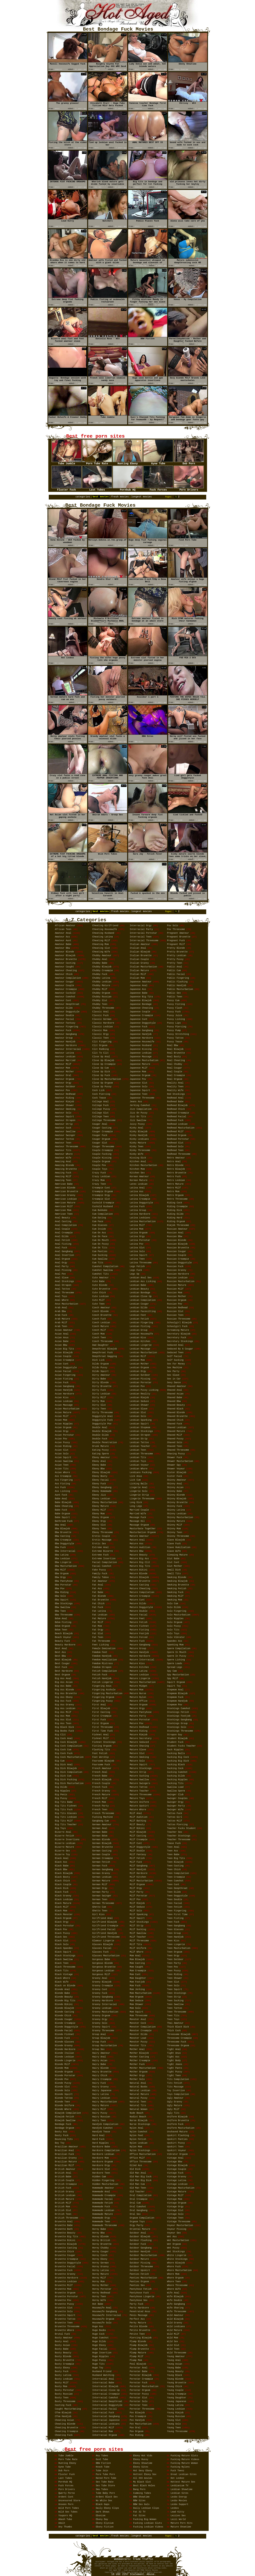 The height and width of the screenshot is (2576, 255). What do you see at coordinates (176, 1521) in the screenshot?
I see `Skinny Mature` at bounding box center [176, 1521].